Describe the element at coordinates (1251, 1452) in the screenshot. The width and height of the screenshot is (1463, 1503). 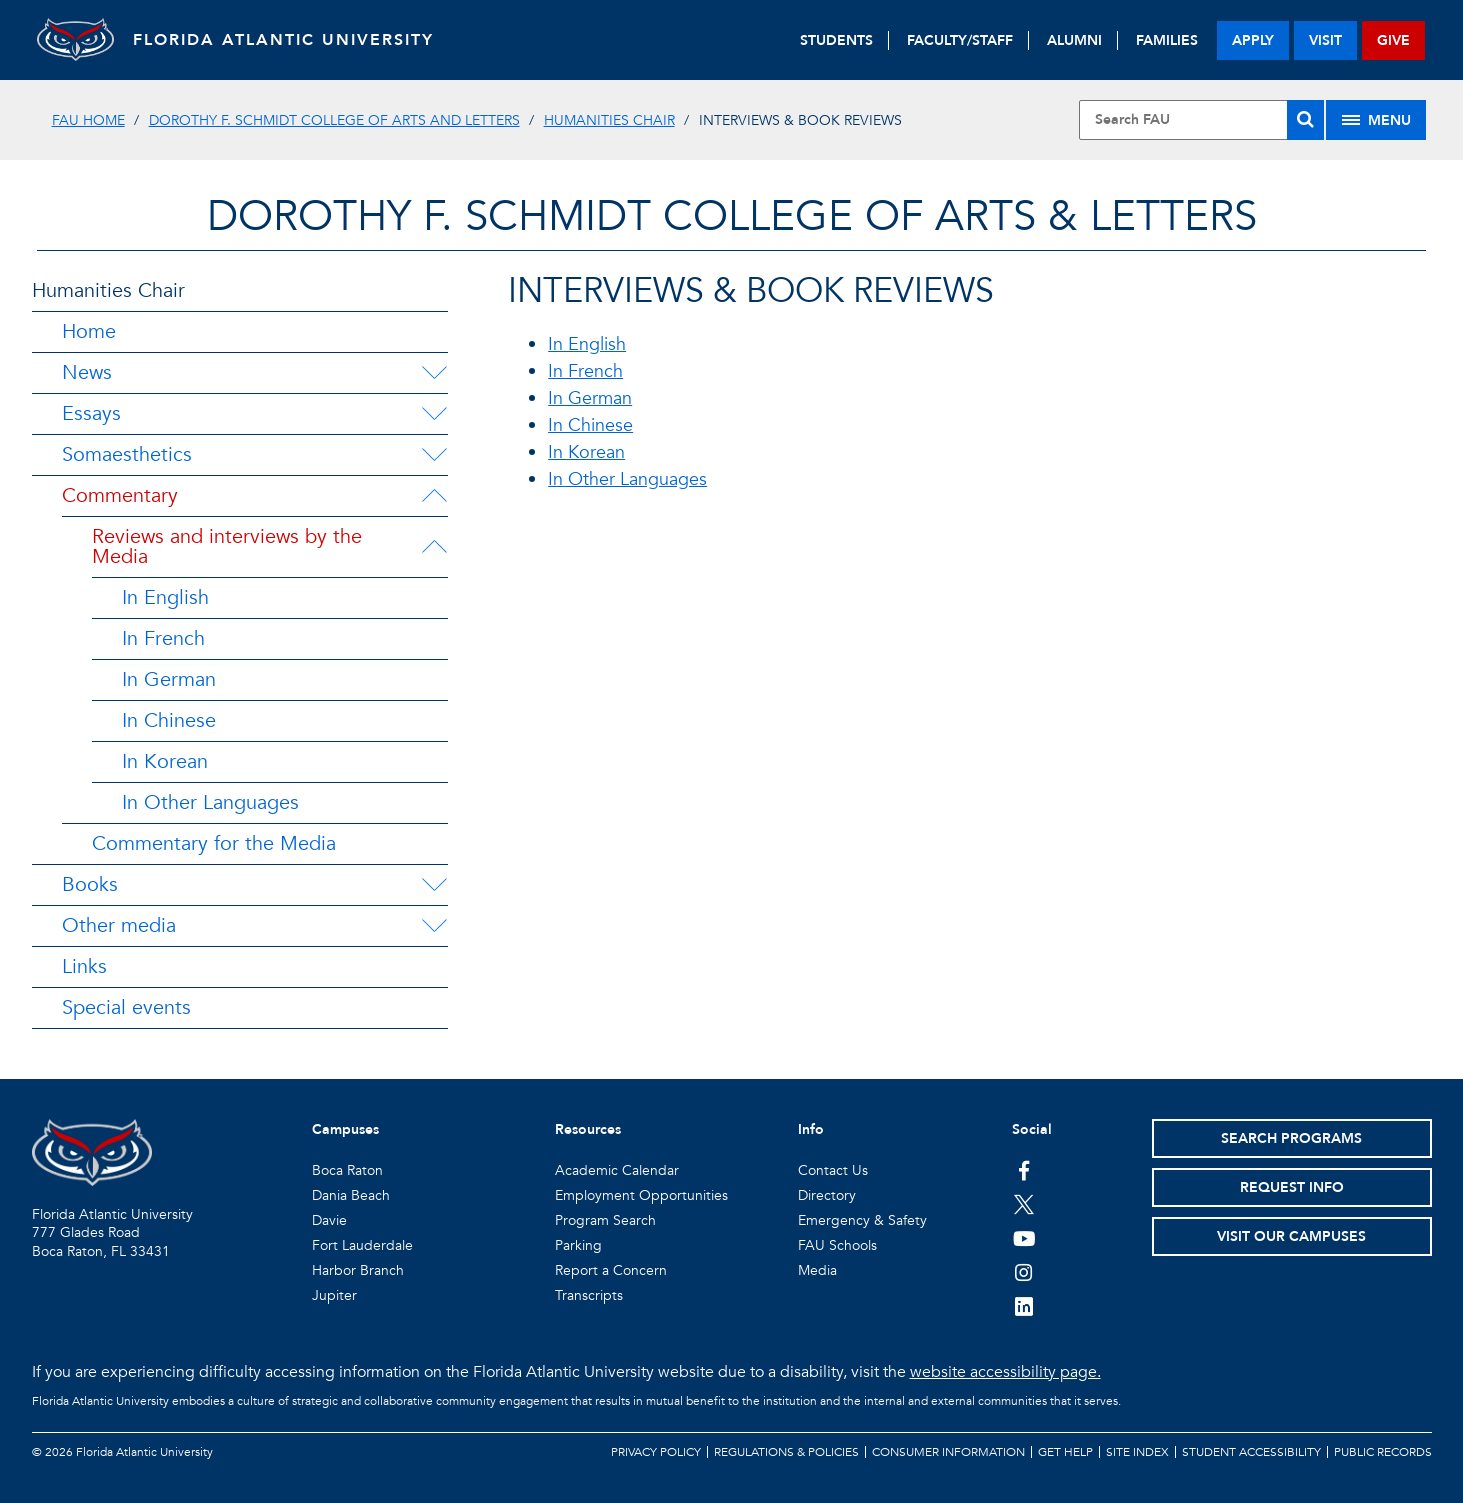
I see `Student Accessibility` at that location.